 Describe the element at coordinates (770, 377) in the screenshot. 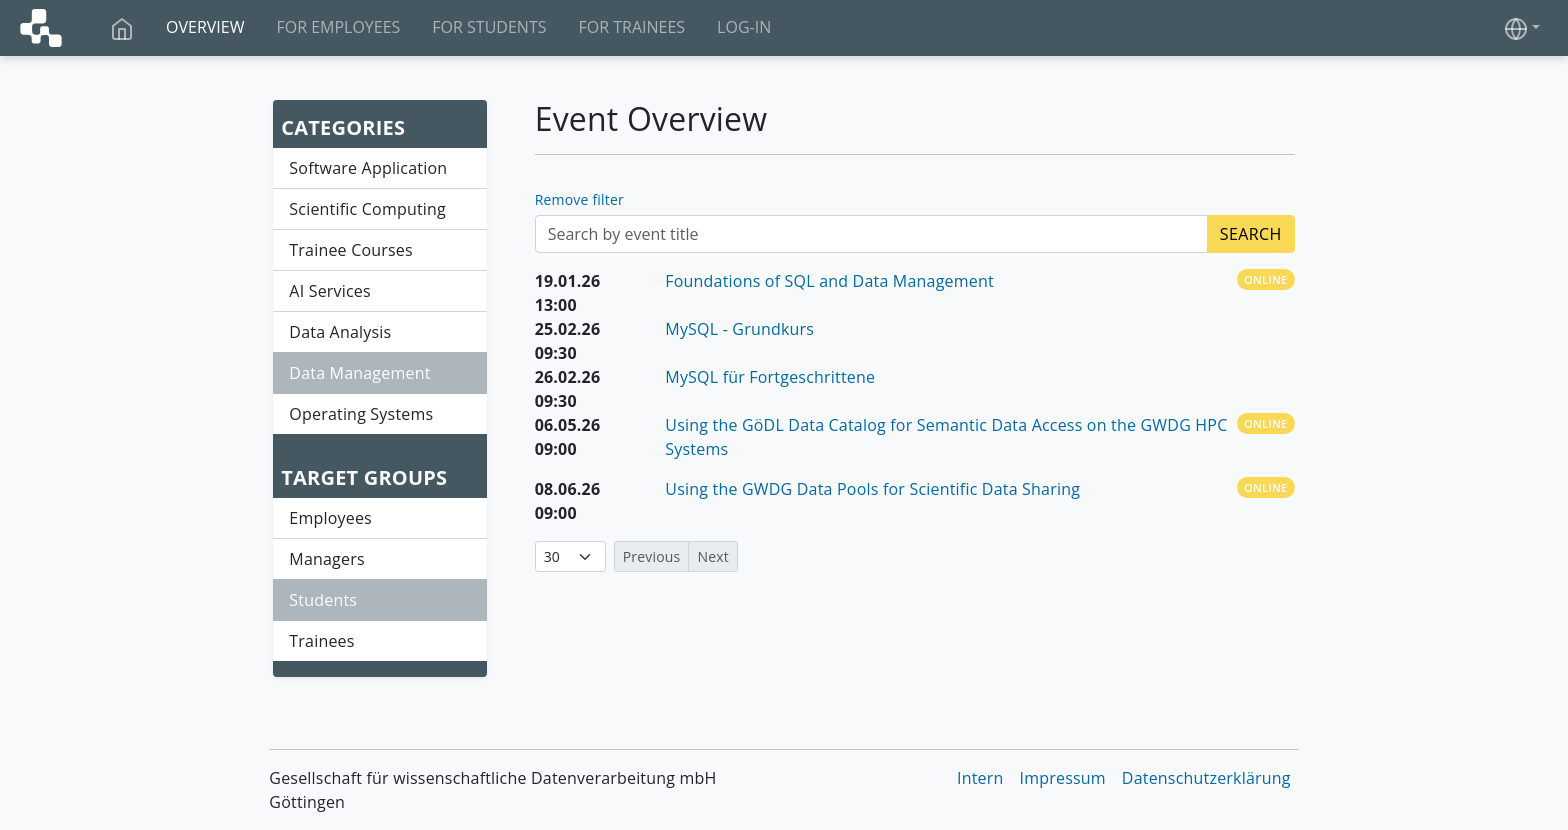

I see `MySQL für Fortgeschrittene` at that location.